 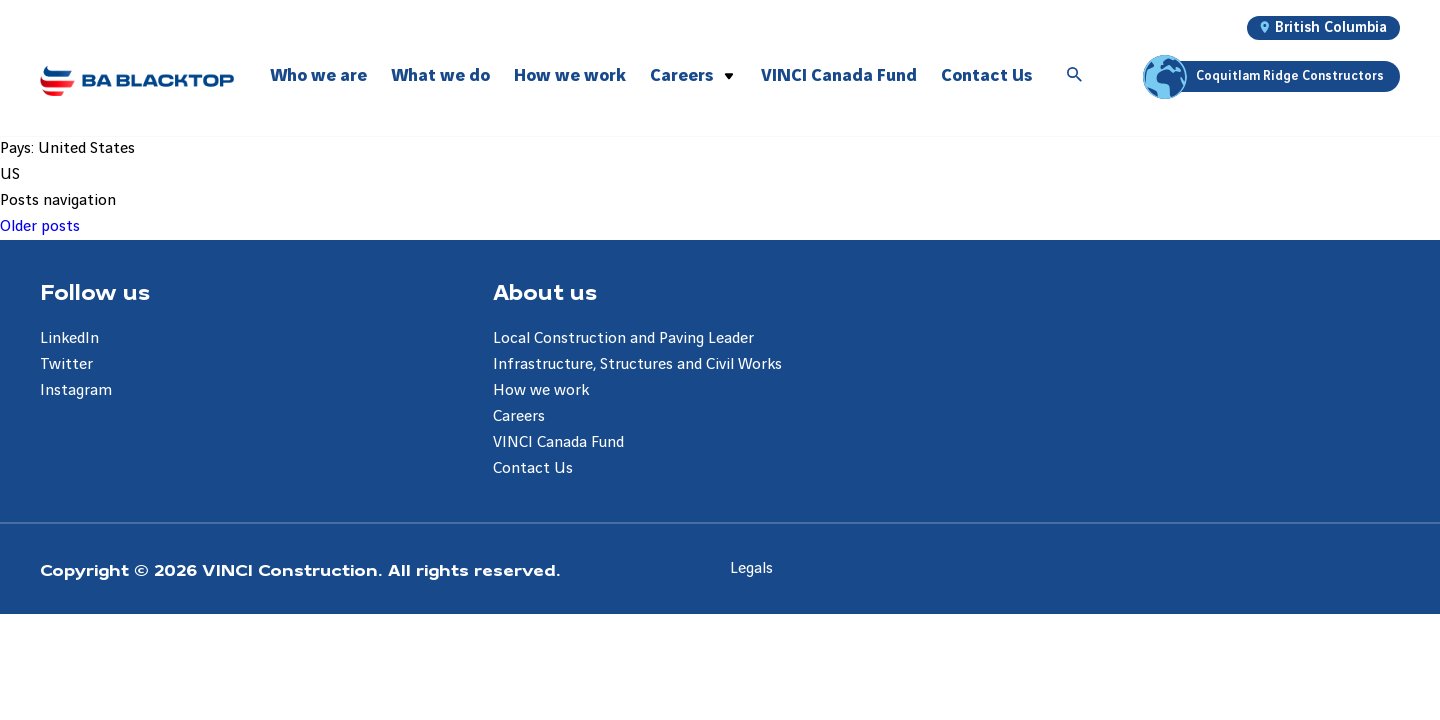 I want to click on Infrastructure, Structures and Civil Works [Aller à la page Infrastructure, Structures and Civil Works], so click(x=637, y=364).